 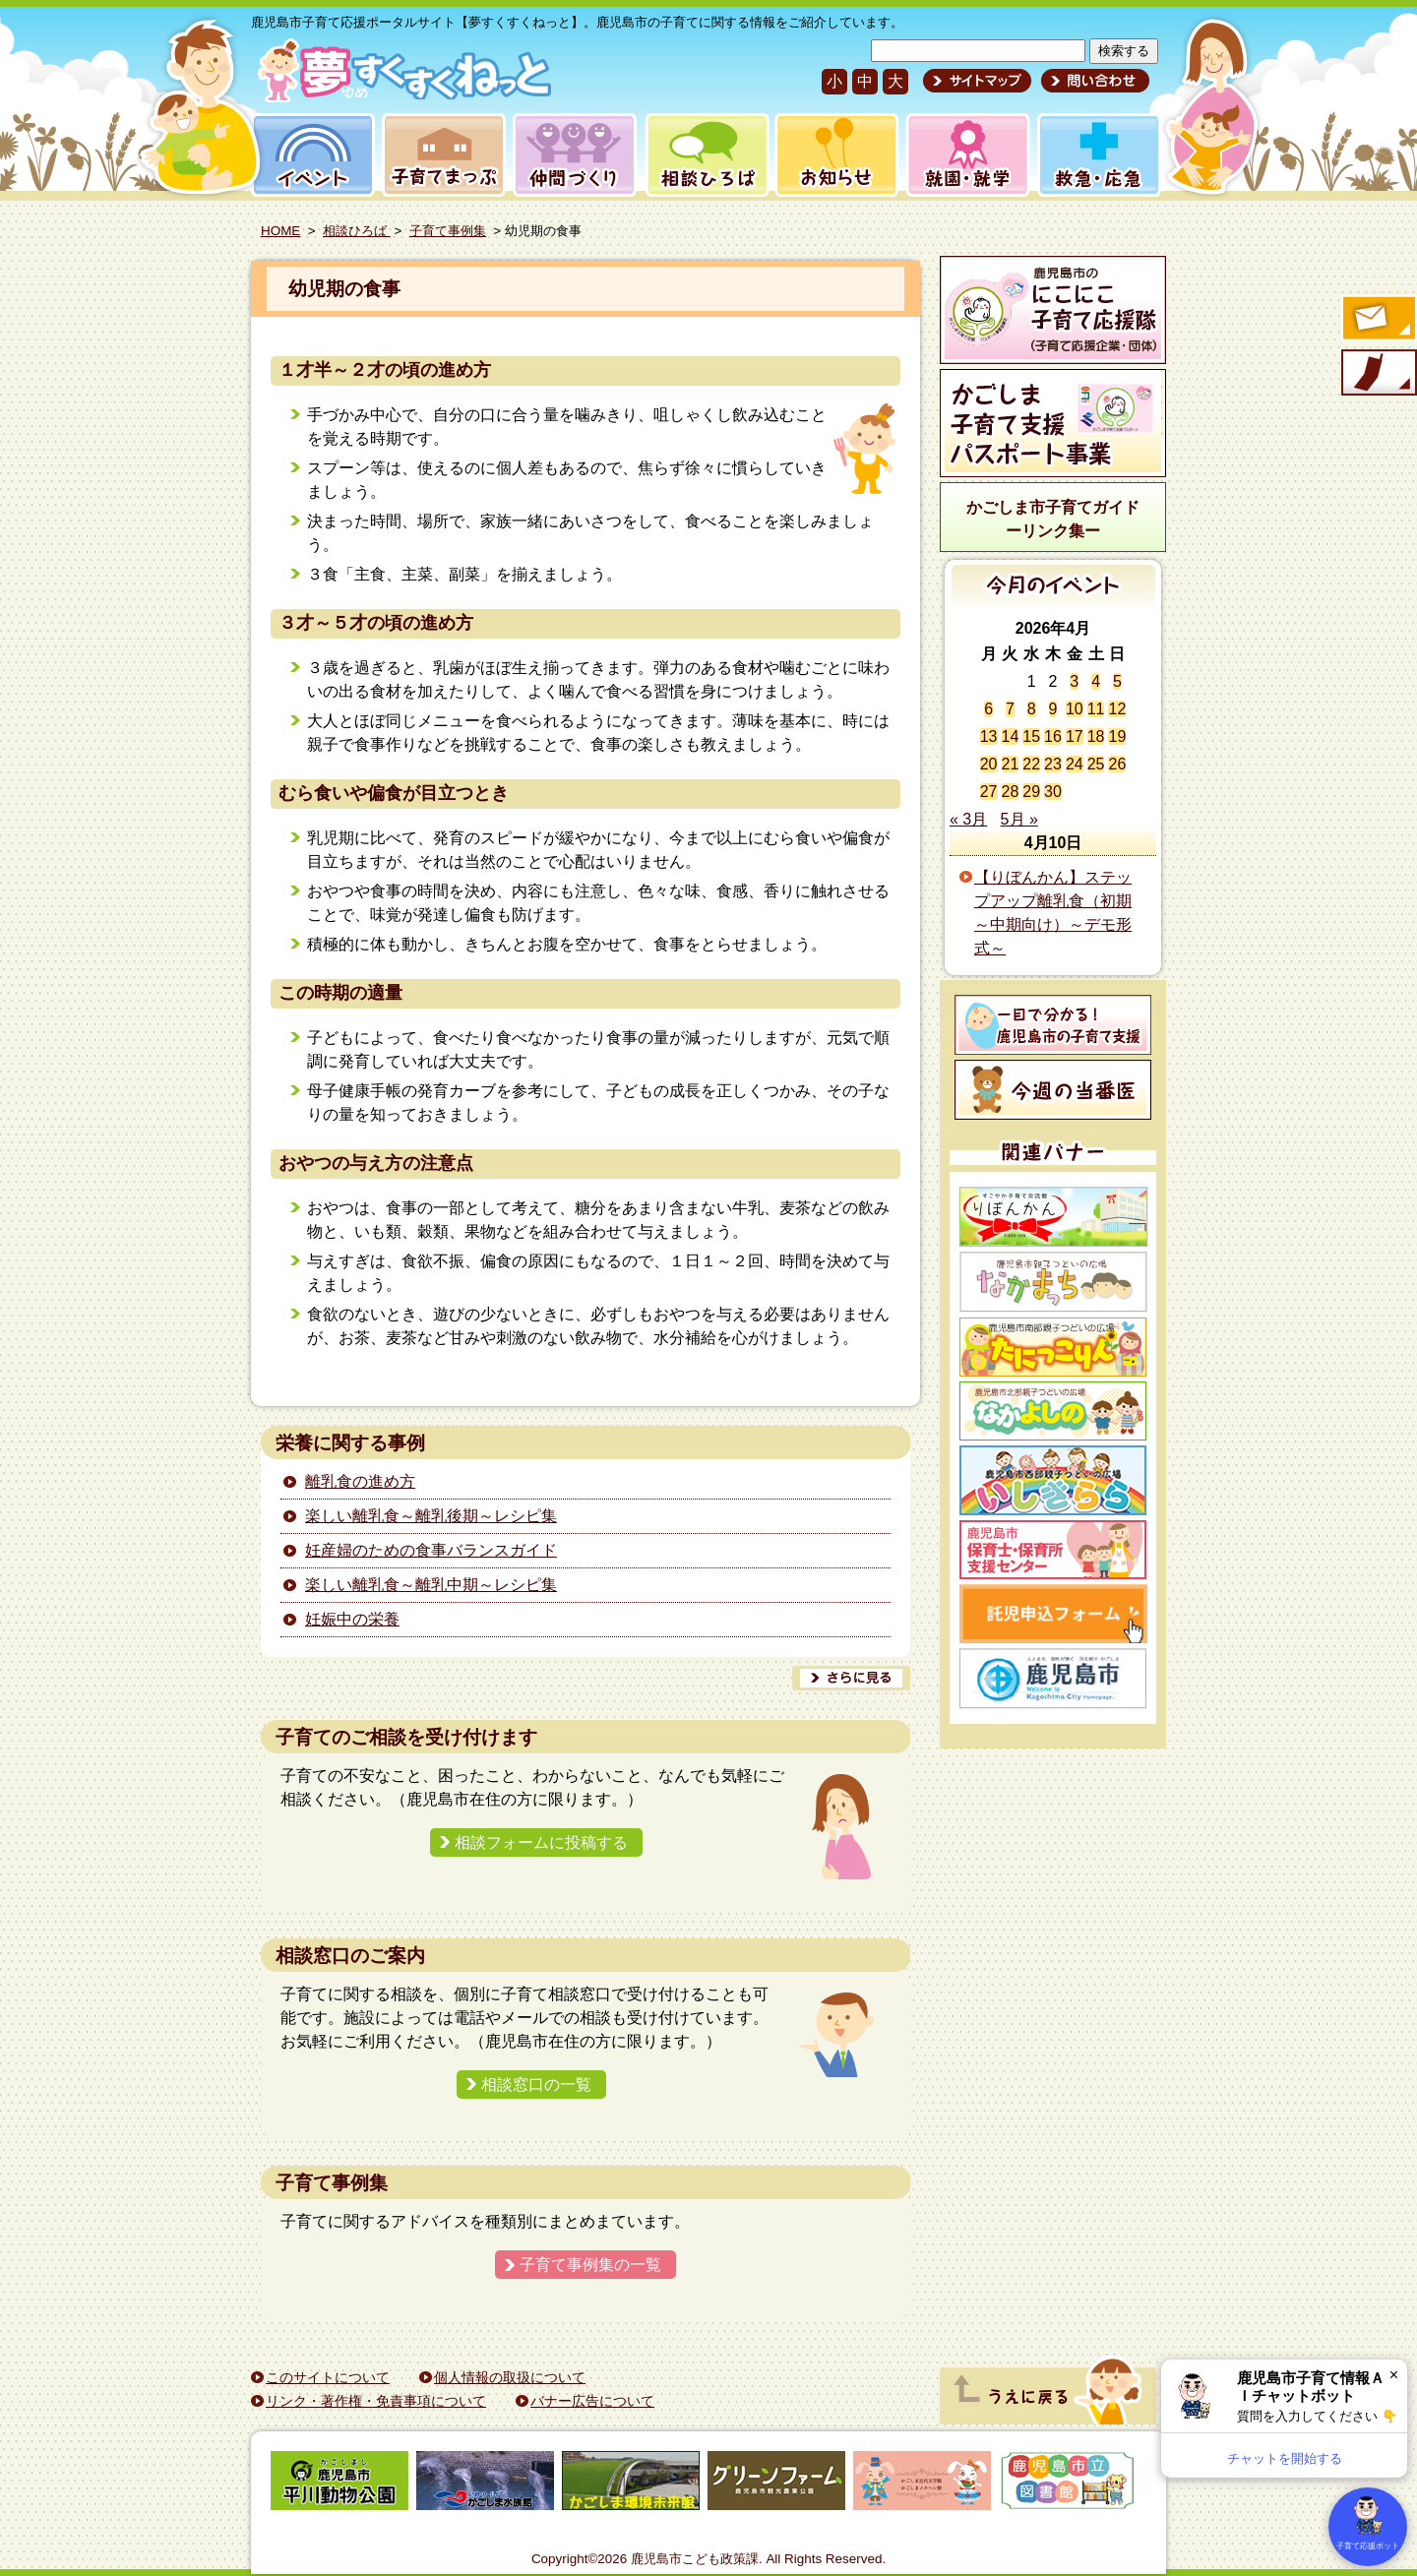 What do you see at coordinates (977, 80) in the screenshot?
I see `サイトマップ` at bounding box center [977, 80].